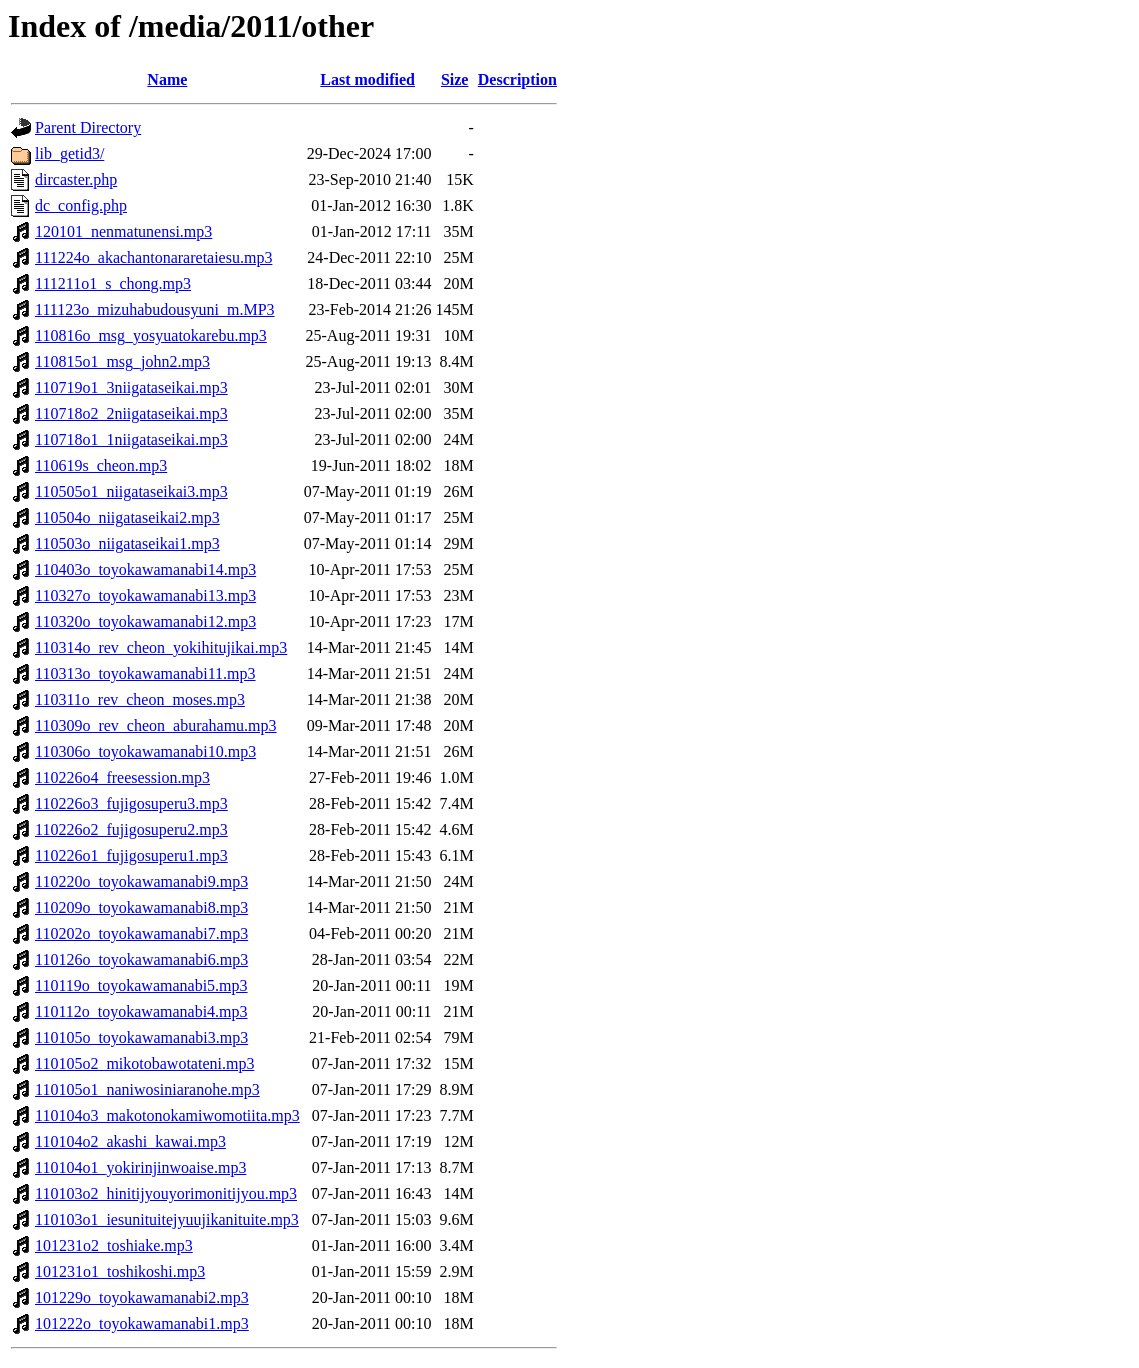 This screenshot has height=1368, width=1139. Describe the element at coordinates (140, 1167) in the screenshot. I see `110104o1_yokirinjinwoaise.mp3` at that location.